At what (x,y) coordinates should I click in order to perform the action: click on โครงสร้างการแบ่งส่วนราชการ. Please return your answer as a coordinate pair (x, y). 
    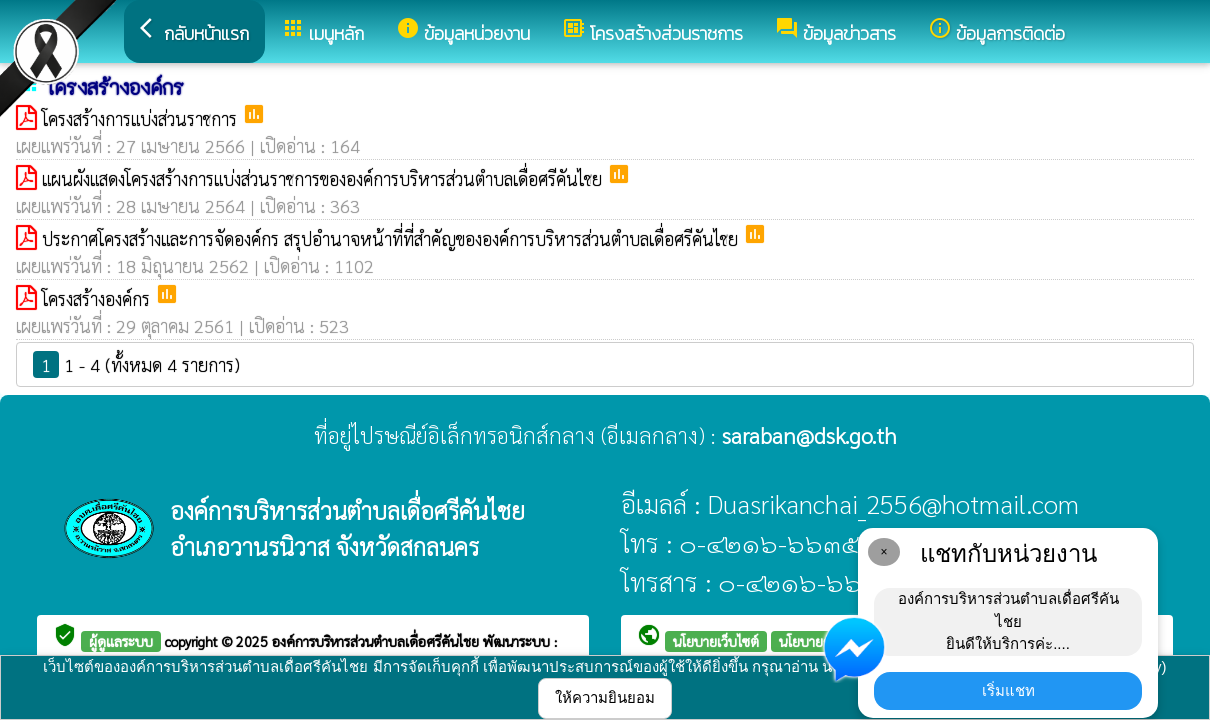
    Looking at the image, I should click on (142, 118).